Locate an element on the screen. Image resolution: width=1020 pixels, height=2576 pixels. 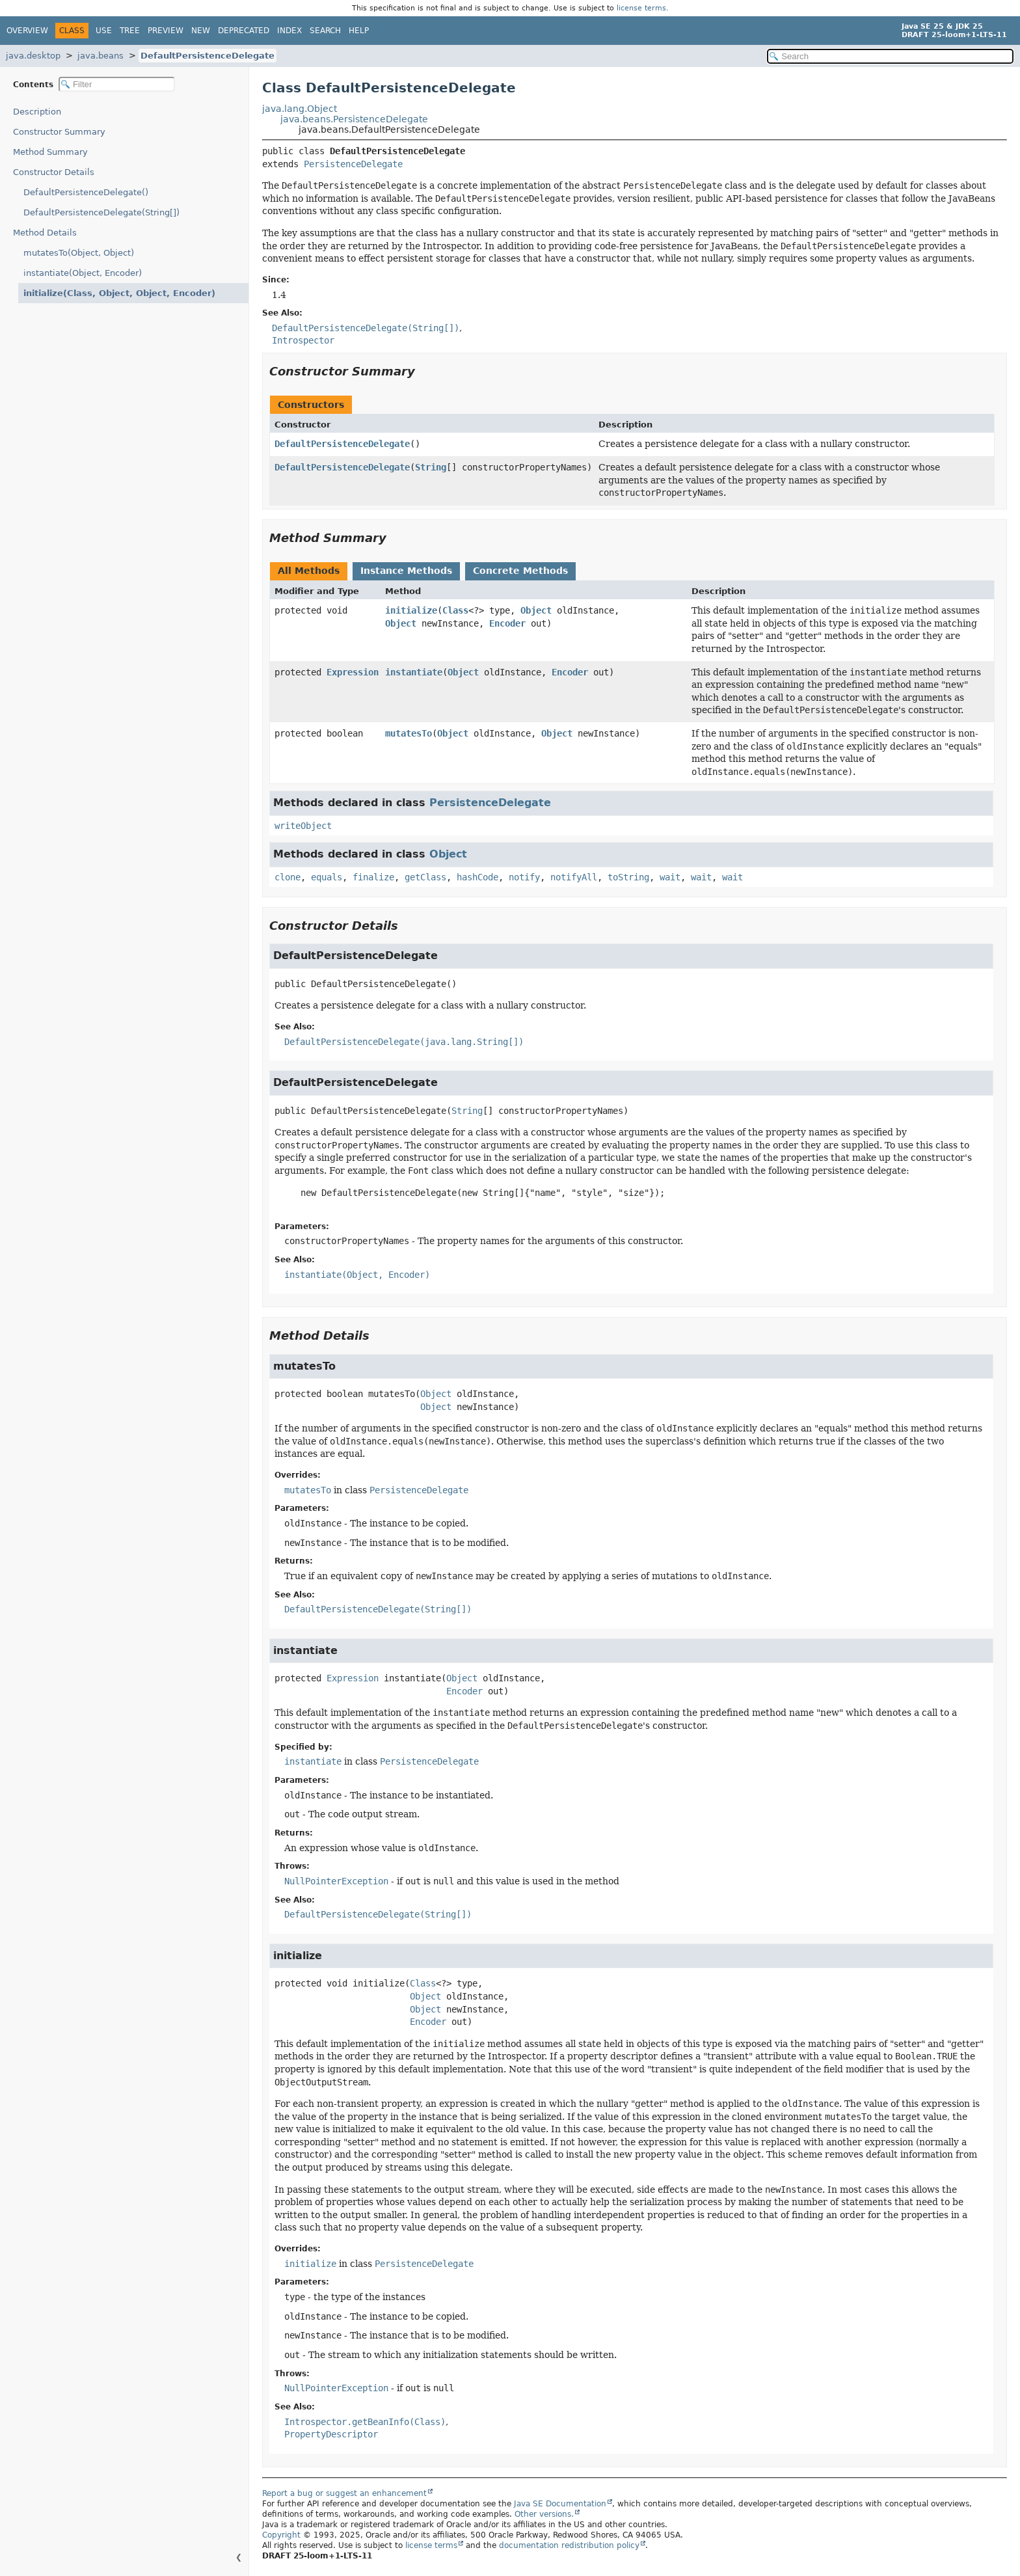
Description is located at coordinates (40, 111).